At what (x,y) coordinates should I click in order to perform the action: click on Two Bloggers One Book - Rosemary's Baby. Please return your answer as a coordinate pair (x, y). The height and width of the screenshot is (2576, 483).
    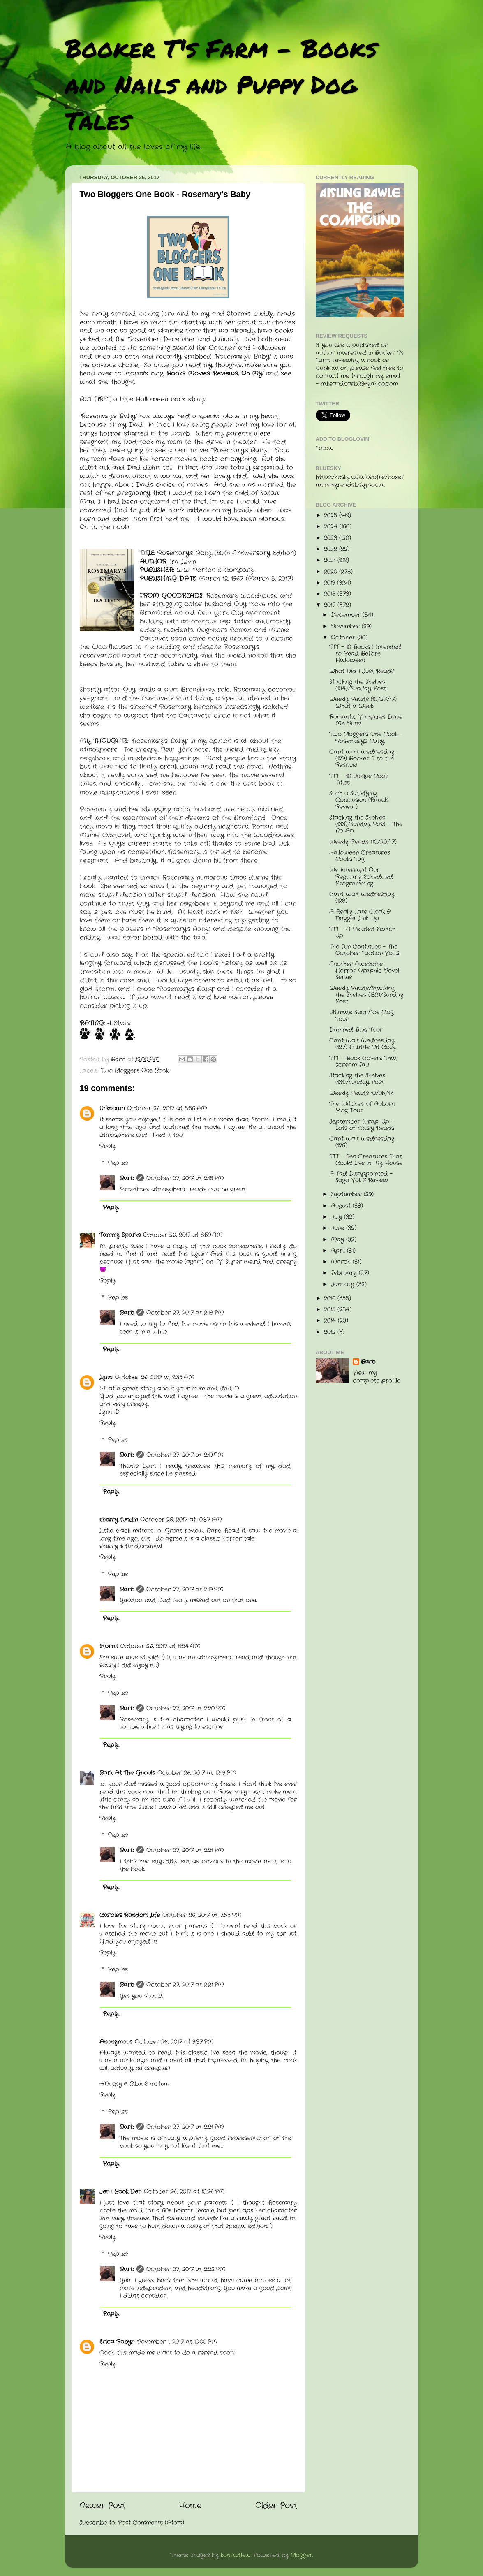
    Looking at the image, I should click on (365, 737).